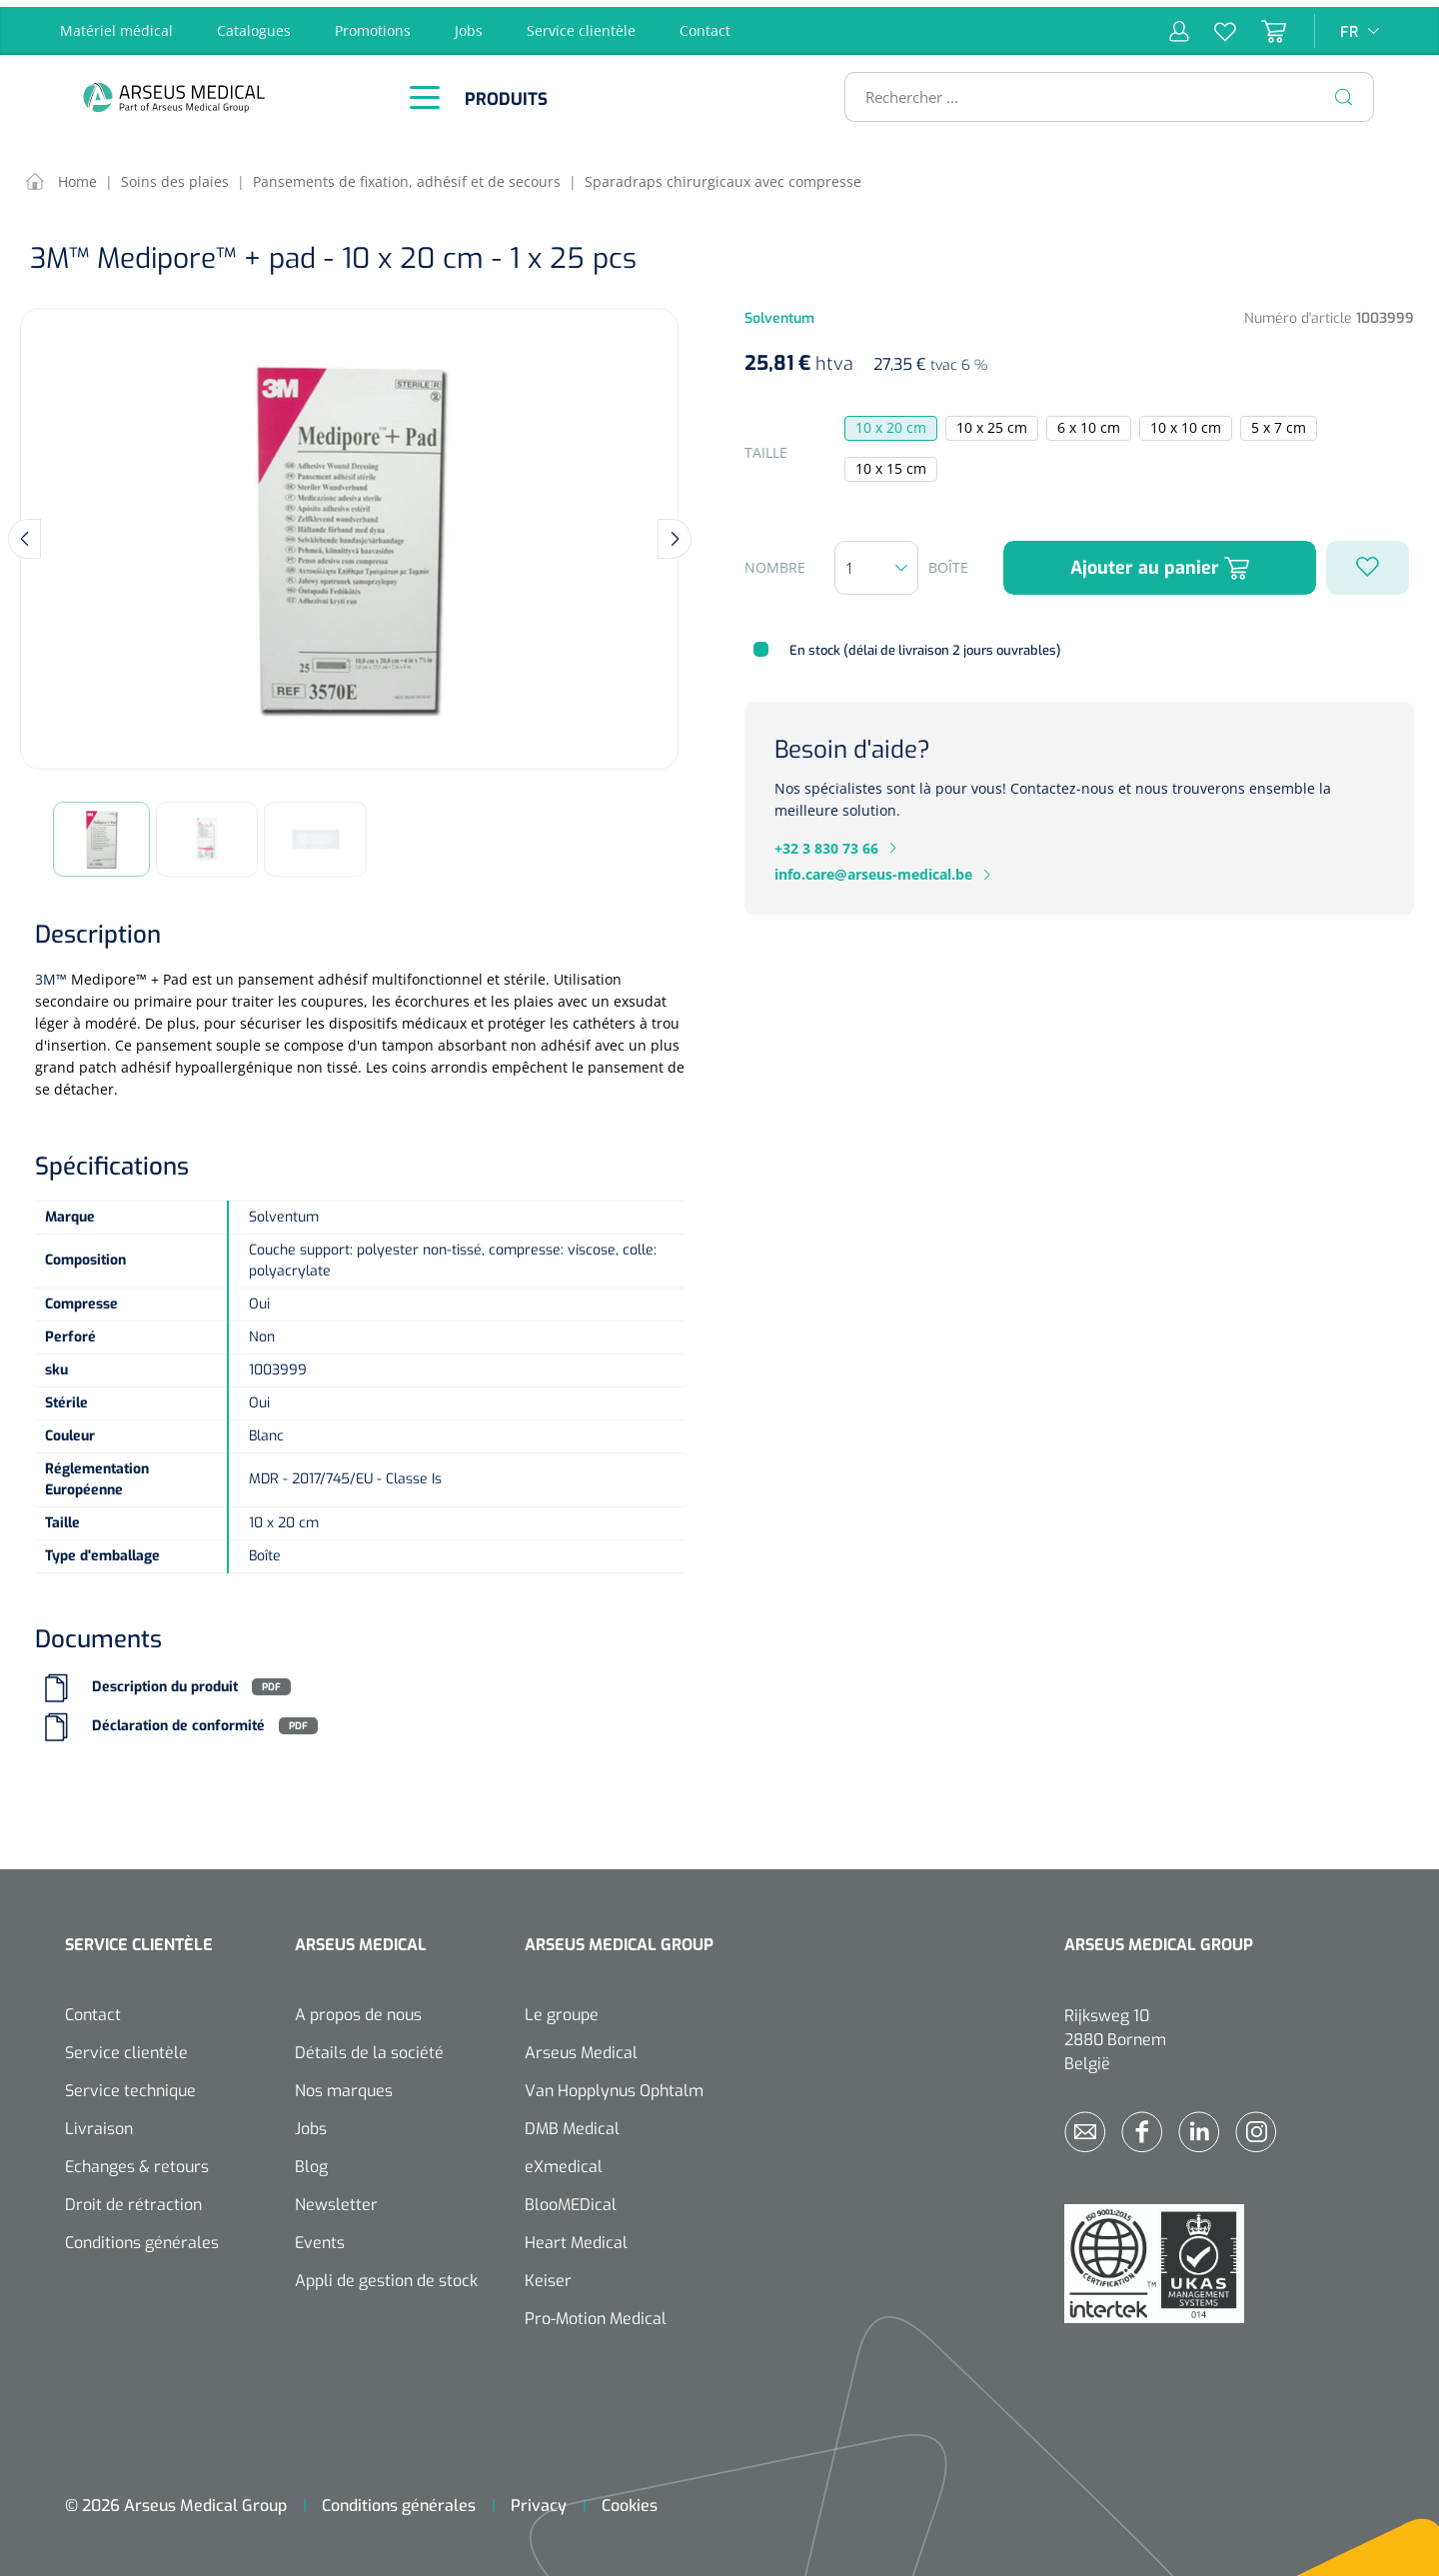 The height and width of the screenshot is (2576, 1439). What do you see at coordinates (142, 2235) in the screenshot?
I see `Conditions générales` at bounding box center [142, 2235].